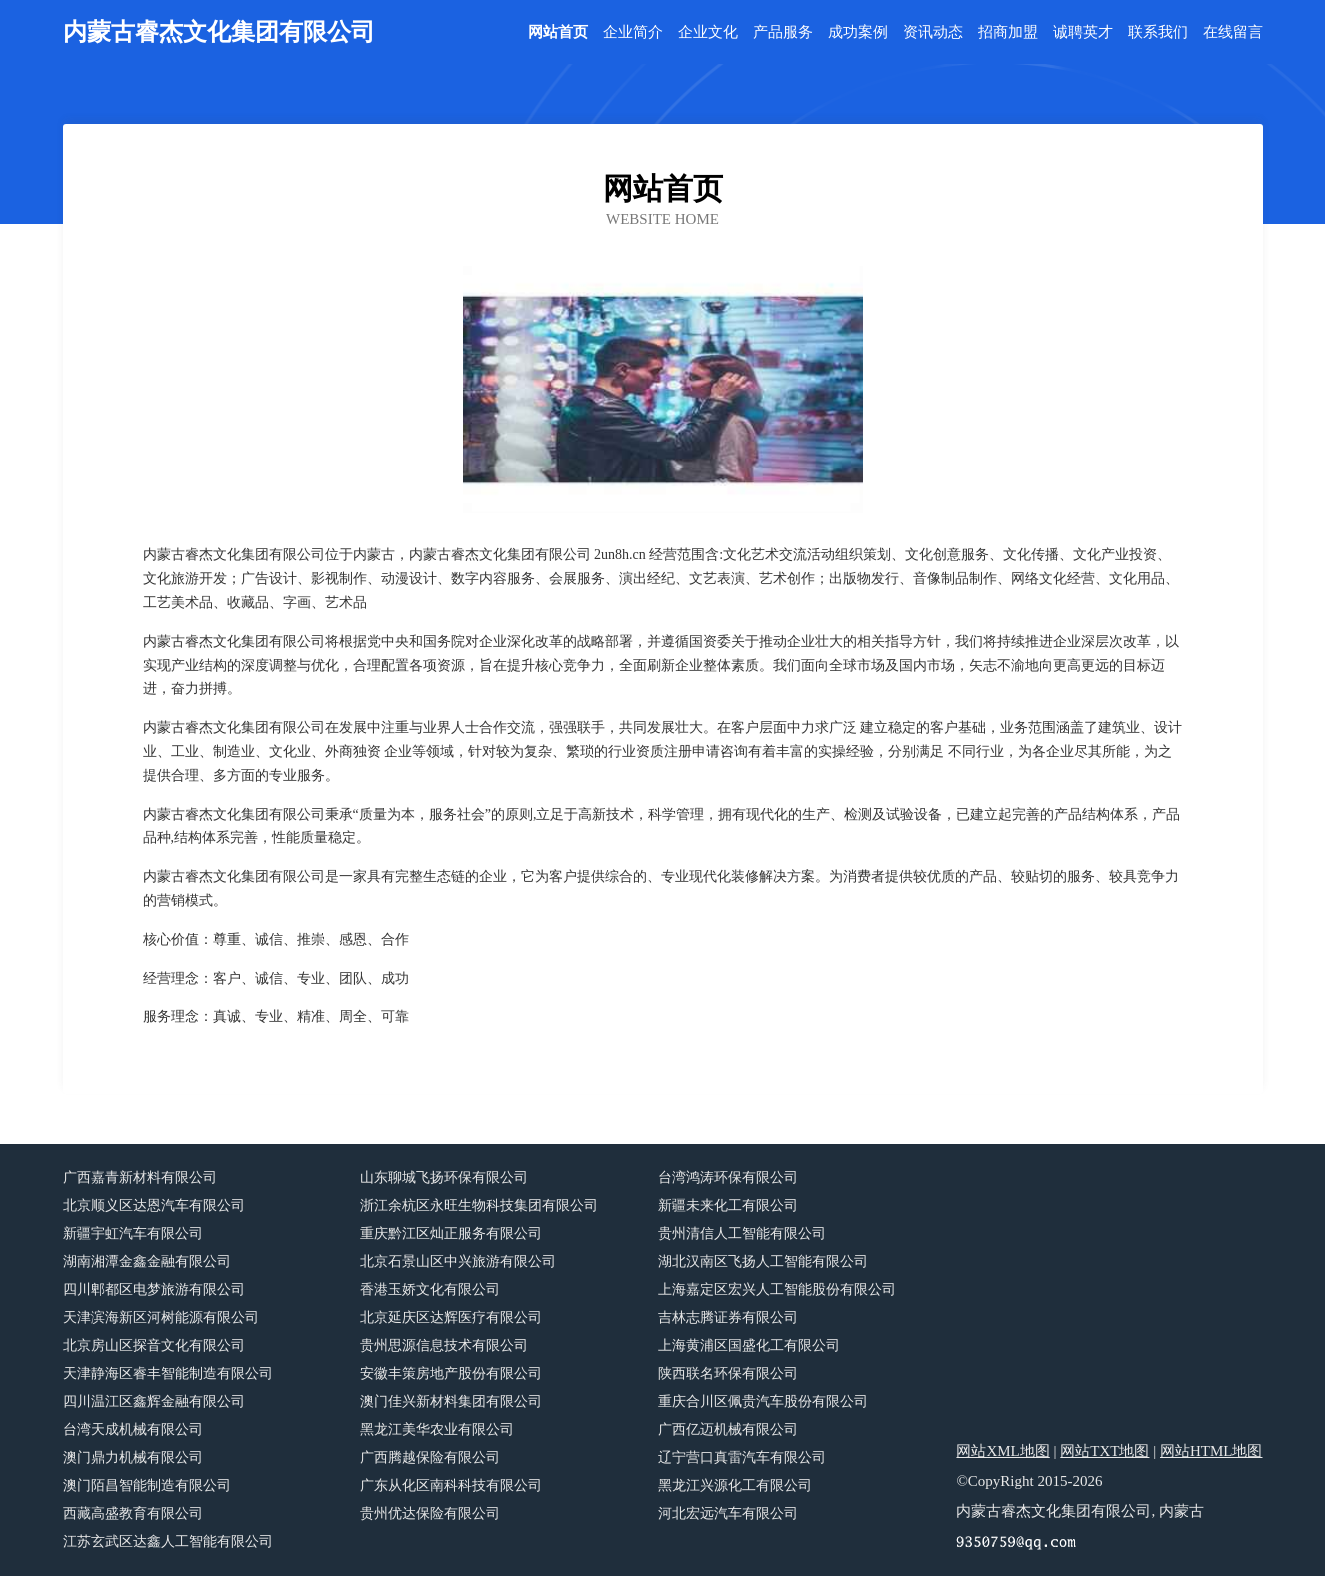  What do you see at coordinates (451, 1317) in the screenshot?
I see `北京延庆区达辉医疗有限公司` at bounding box center [451, 1317].